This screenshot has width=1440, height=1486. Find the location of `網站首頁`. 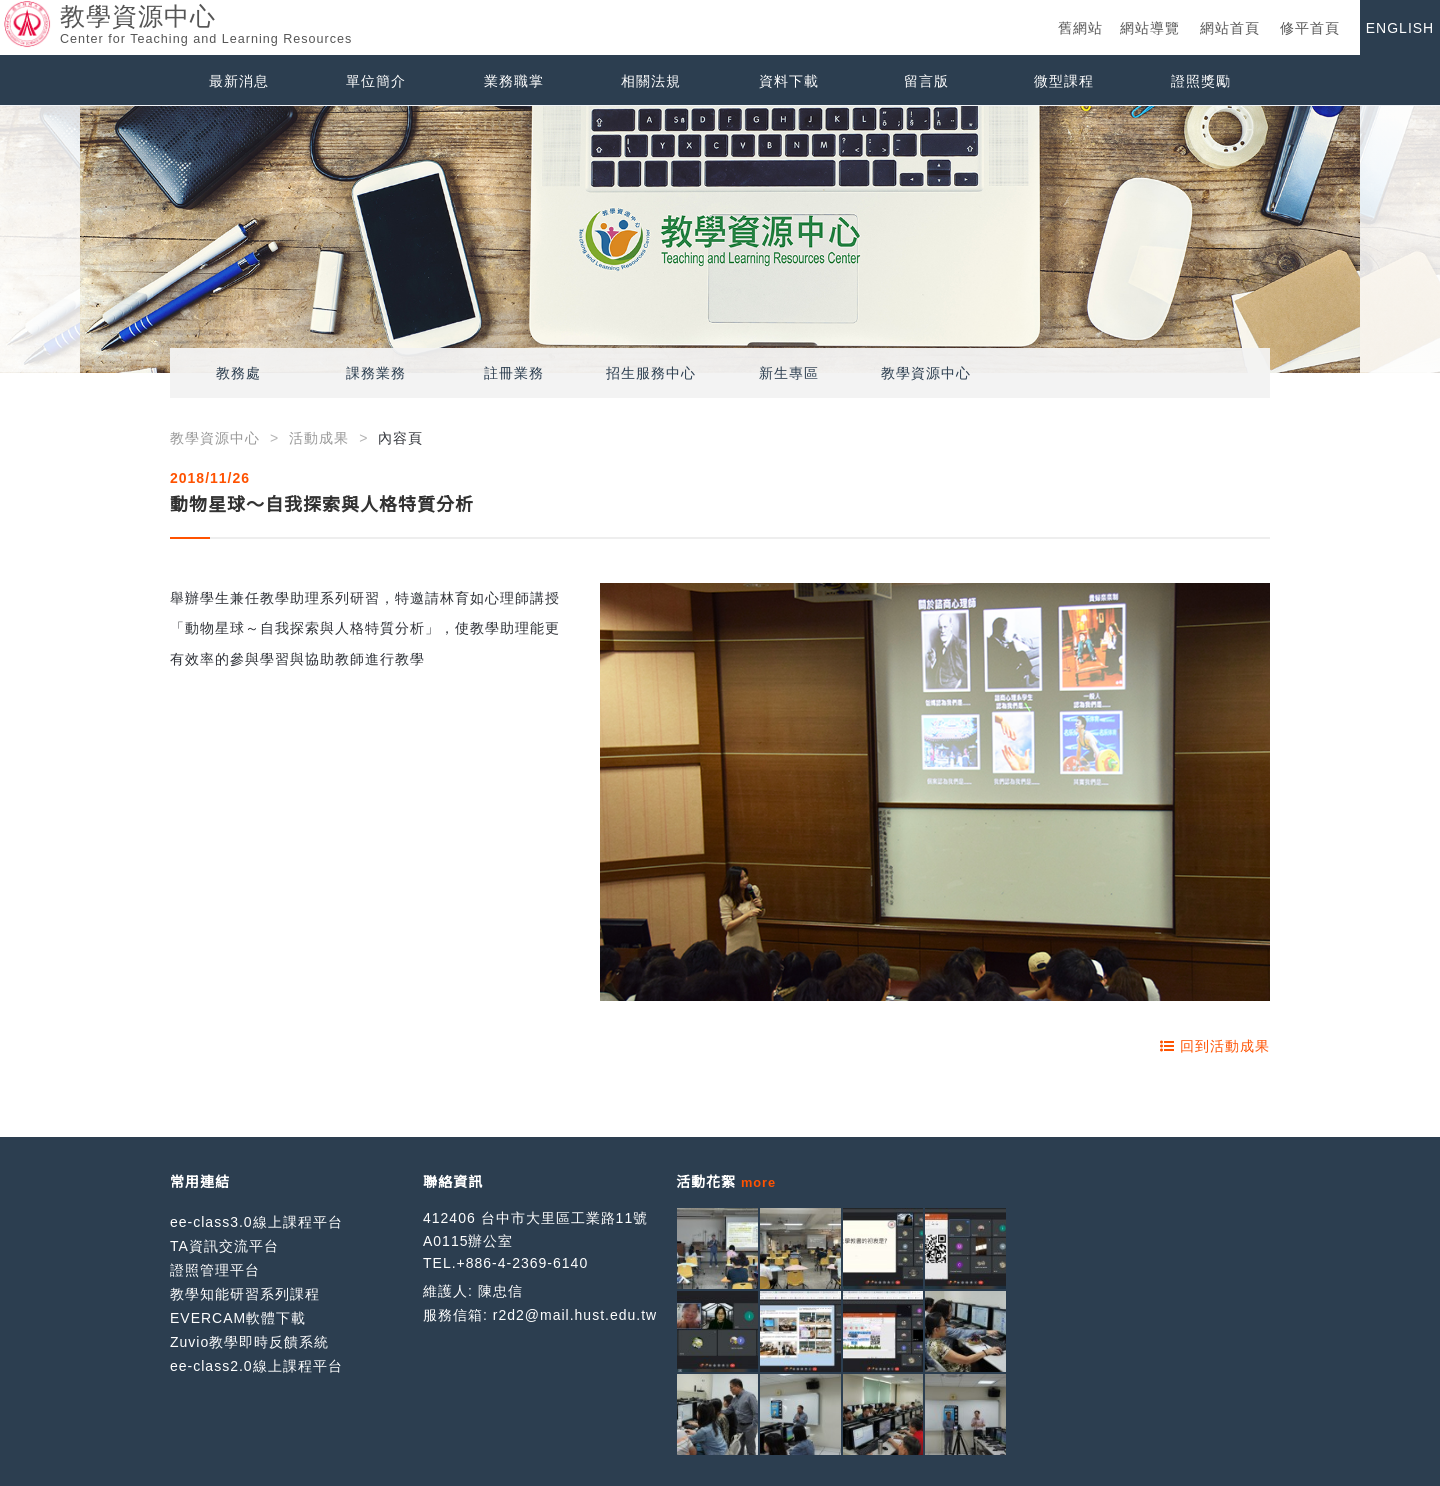

網站首頁 is located at coordinates (1230, 28).